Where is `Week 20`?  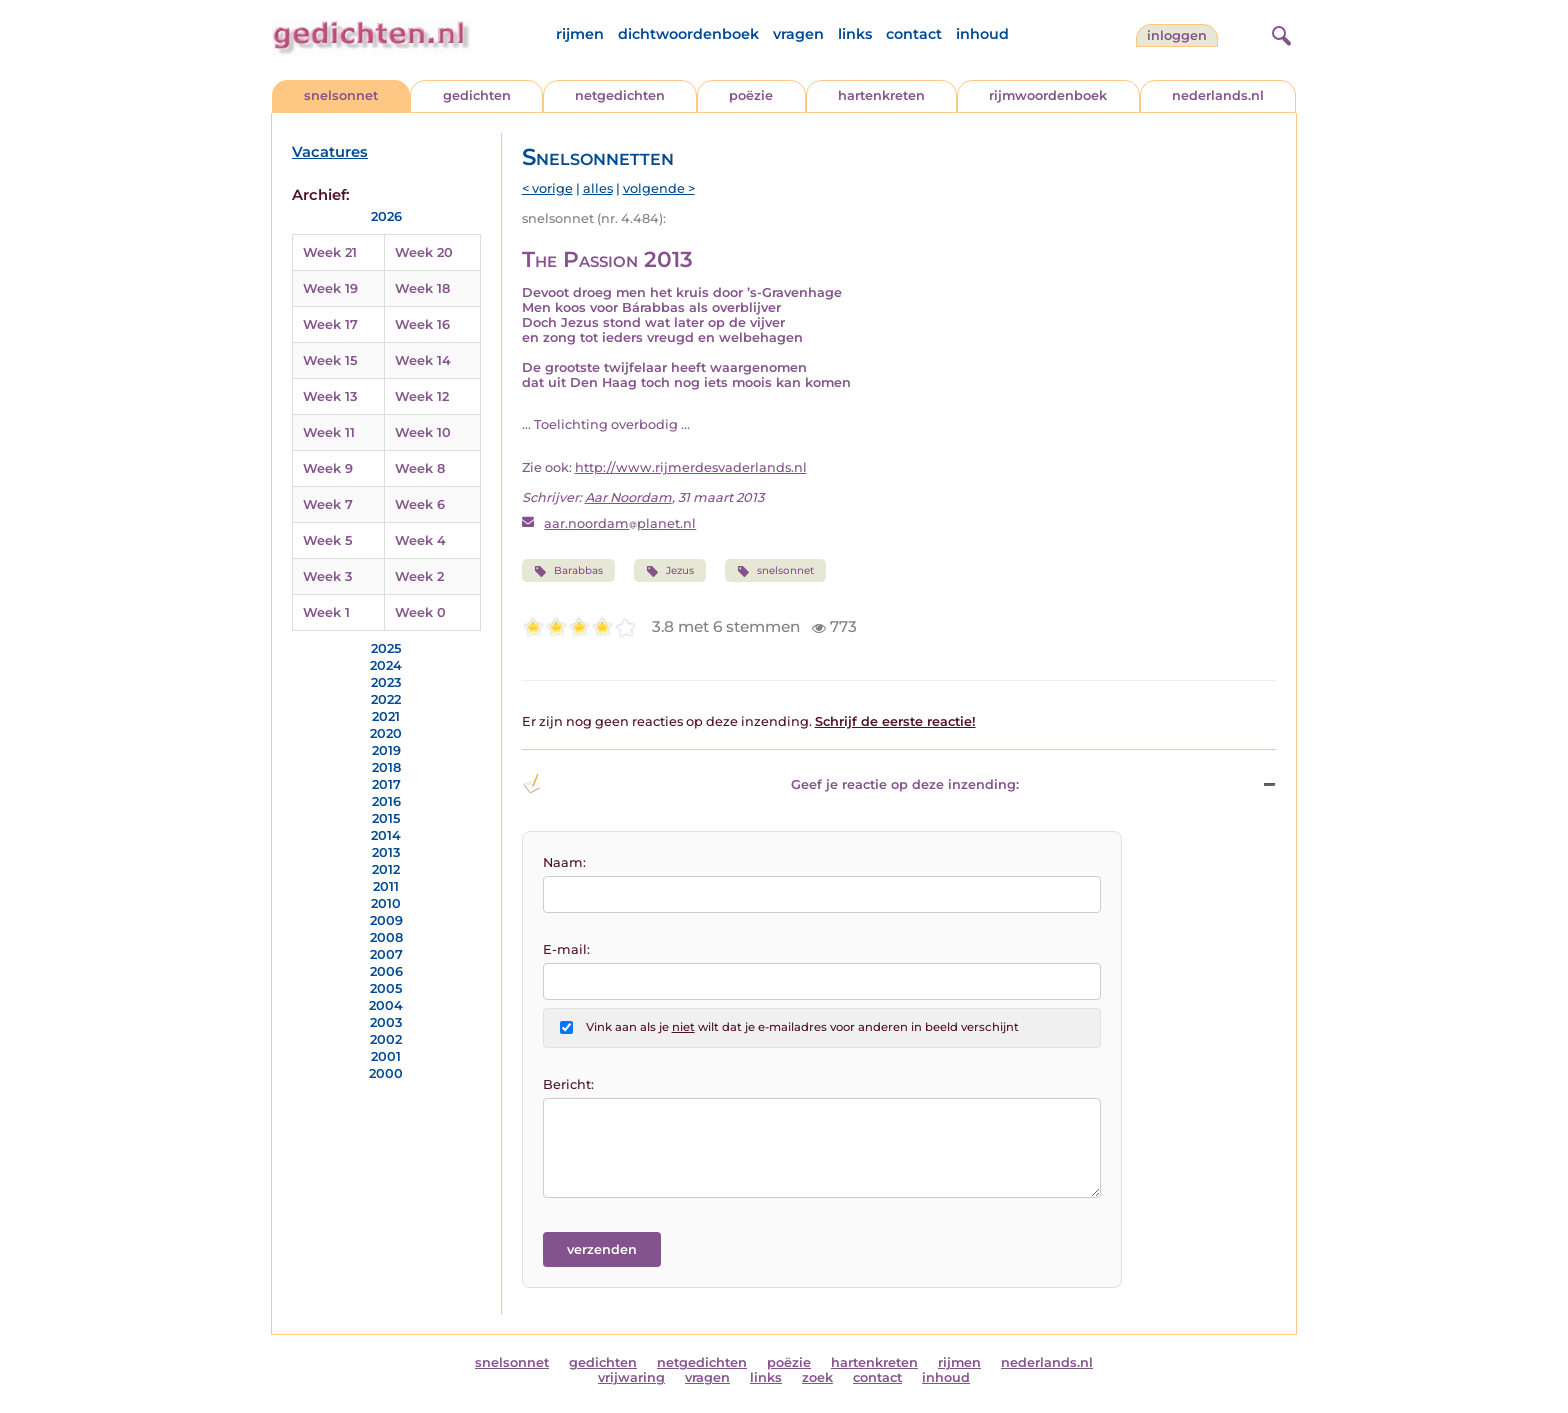 Week 20 is located at coordinates (424, 252).